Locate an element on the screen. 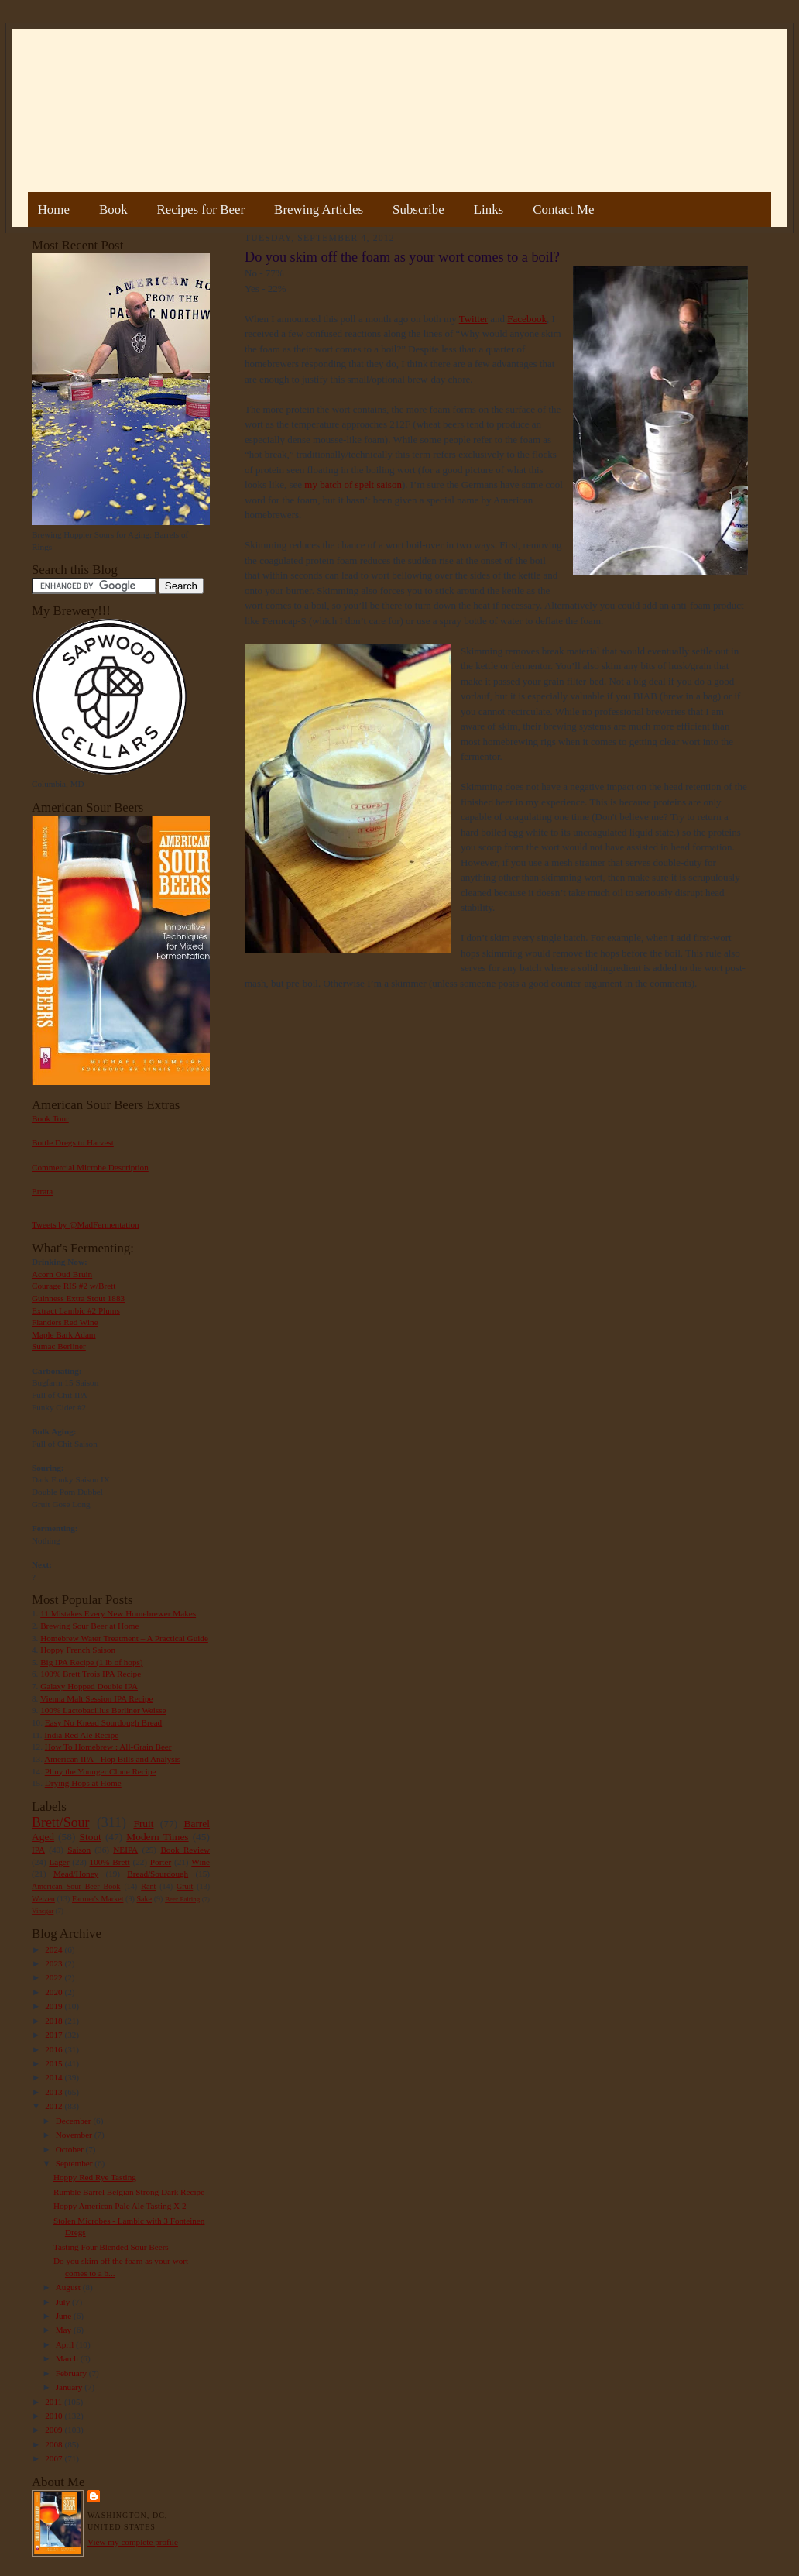  February is located at coordinates (72, 2373).